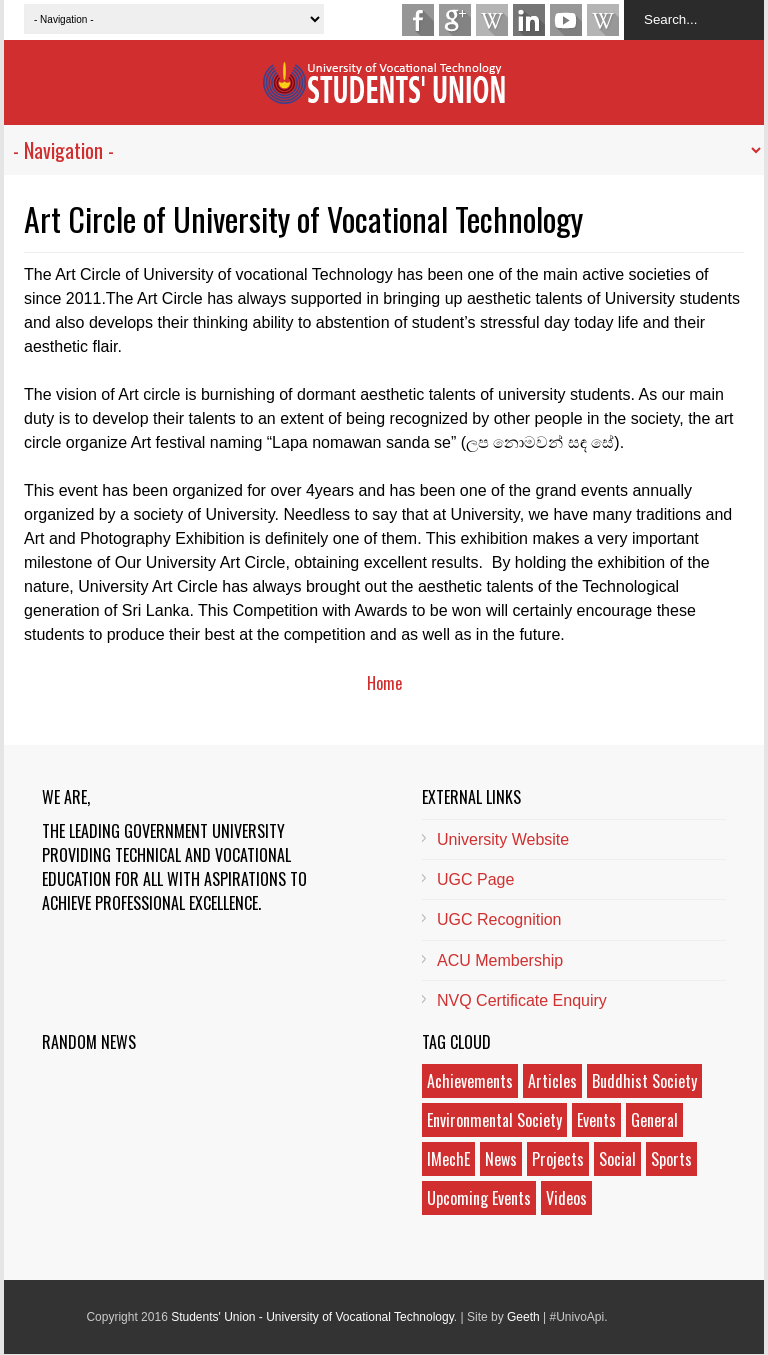 The image size is (768, 1355). Describe the element at coordinates (494, 1120) in the screenshot. I see `Environmental Society` at that location.